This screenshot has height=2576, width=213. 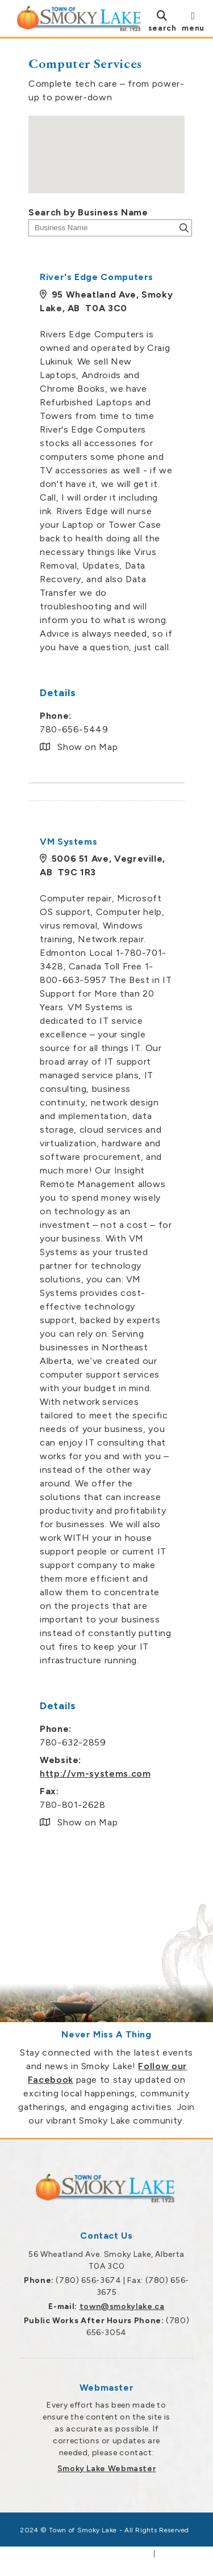 I want to click on town@smokylake.ca, so click(x=122, y=2306).